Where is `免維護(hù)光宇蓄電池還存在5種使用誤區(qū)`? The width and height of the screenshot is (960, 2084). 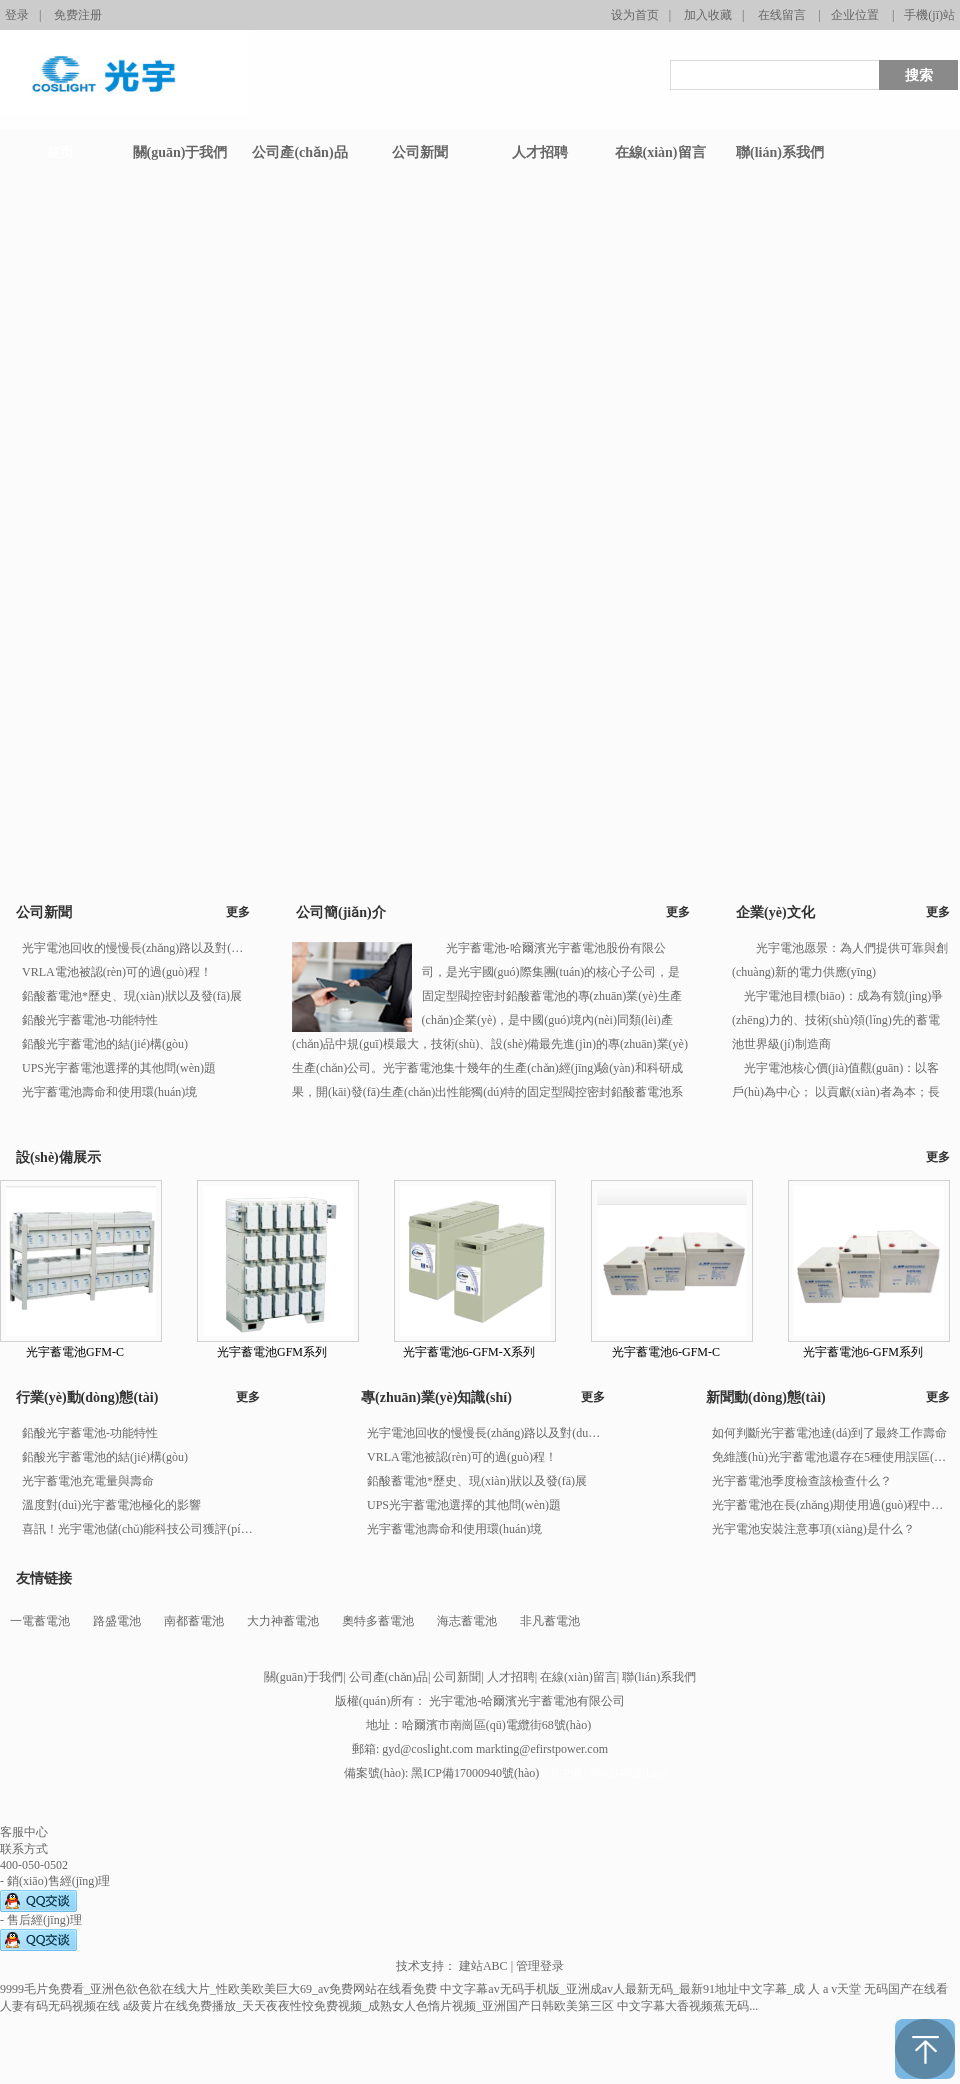 免維護(hù)光宇蓄電池還存在5種使用誤區(qū) is located at coordinates (830, 1457).